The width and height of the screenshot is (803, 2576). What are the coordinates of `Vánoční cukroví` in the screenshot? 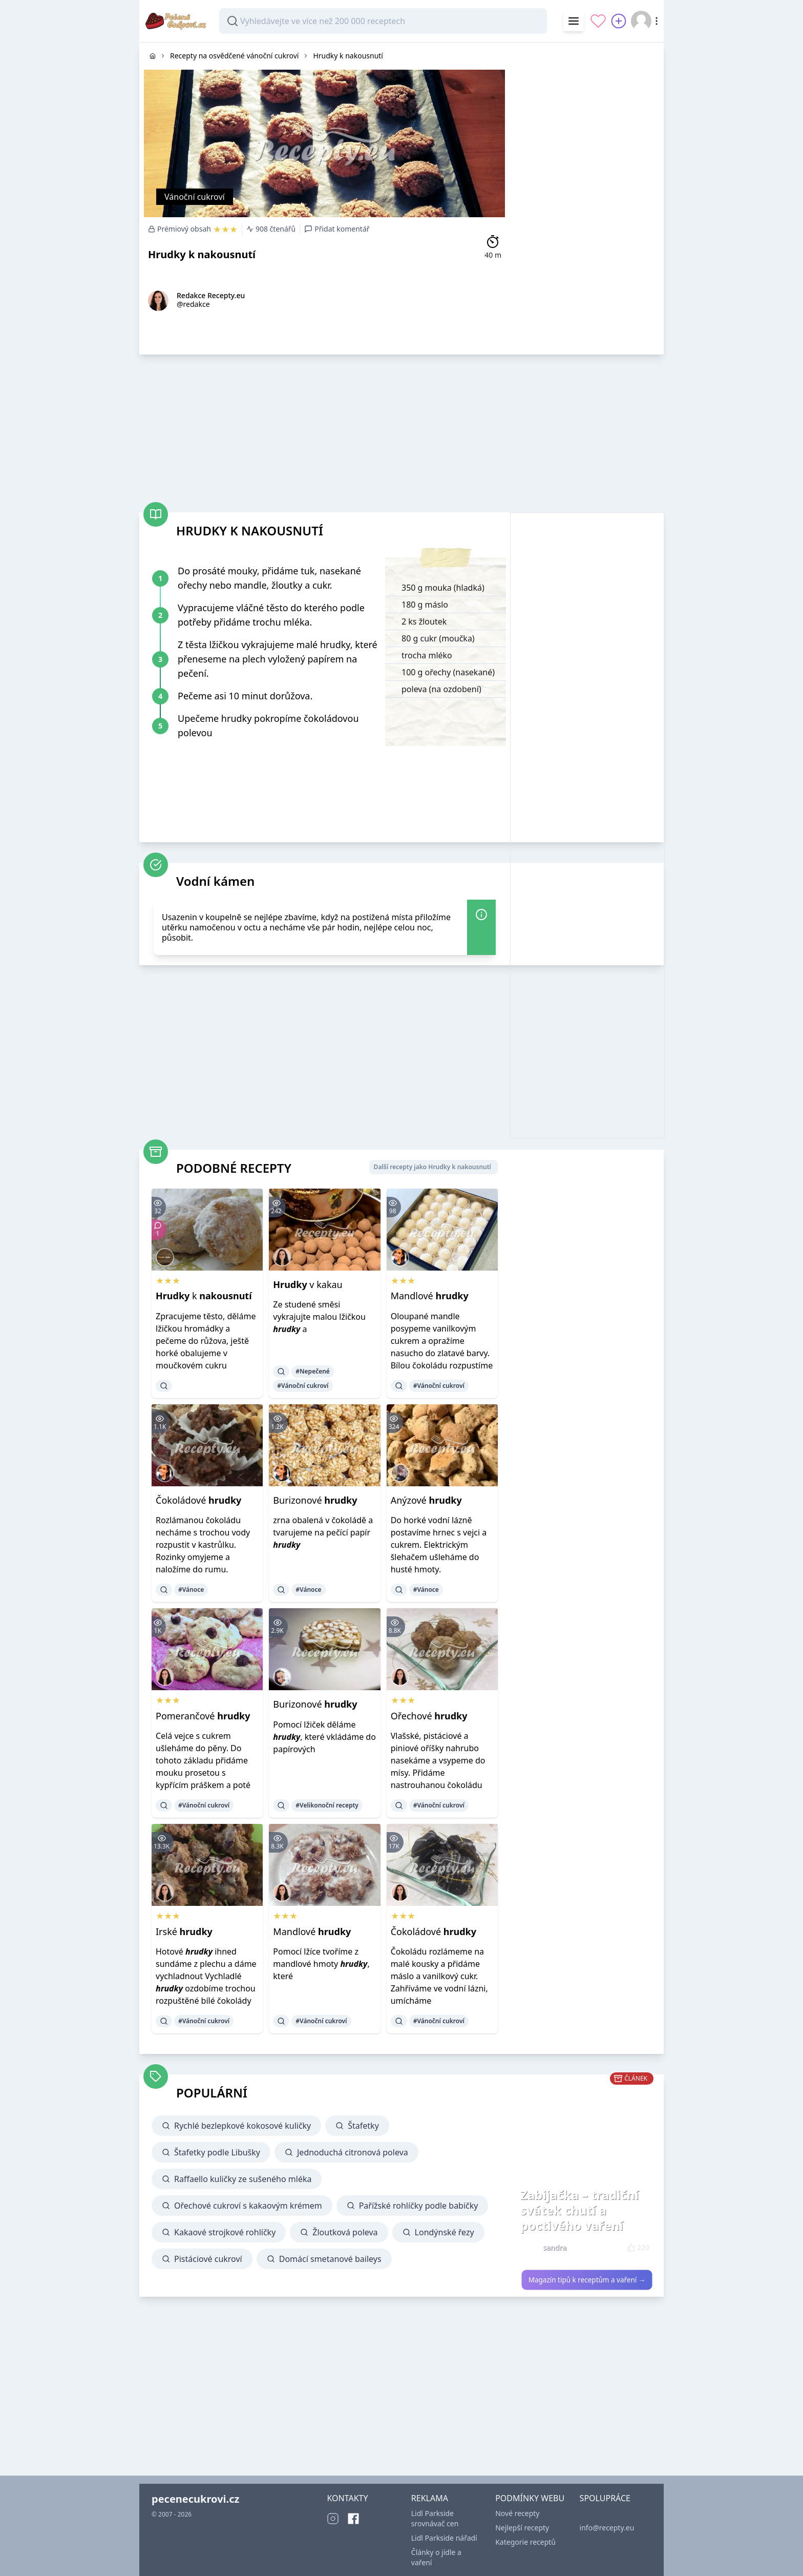 It's located at (194, 196).